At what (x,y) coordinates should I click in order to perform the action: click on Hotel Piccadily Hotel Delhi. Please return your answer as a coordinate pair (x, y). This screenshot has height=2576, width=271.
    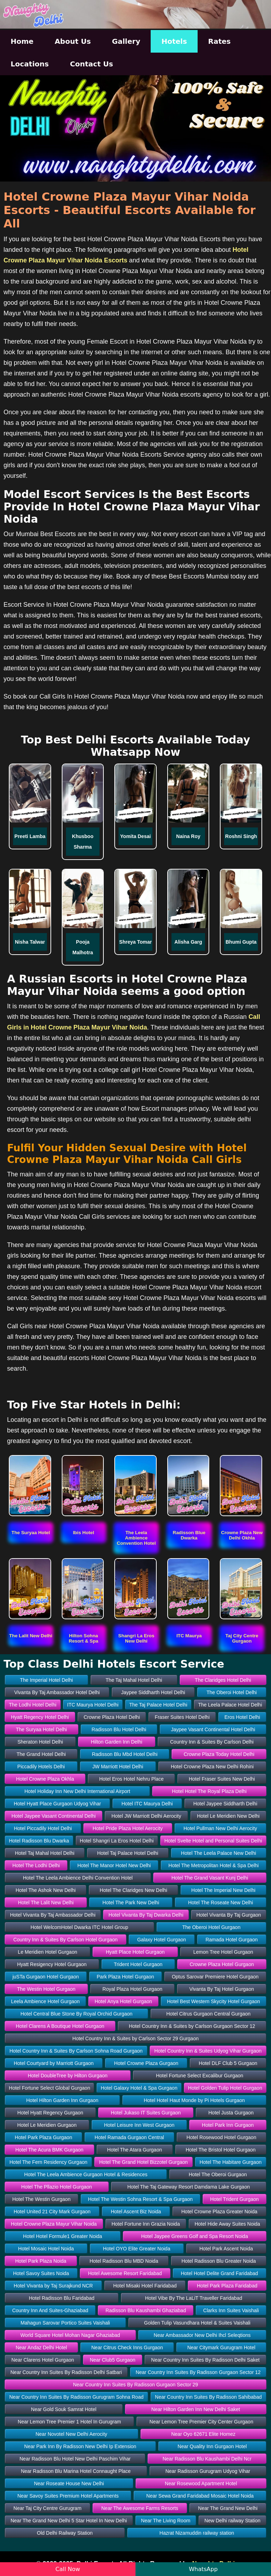
    Looking at the image, I should click on (43, 1828).